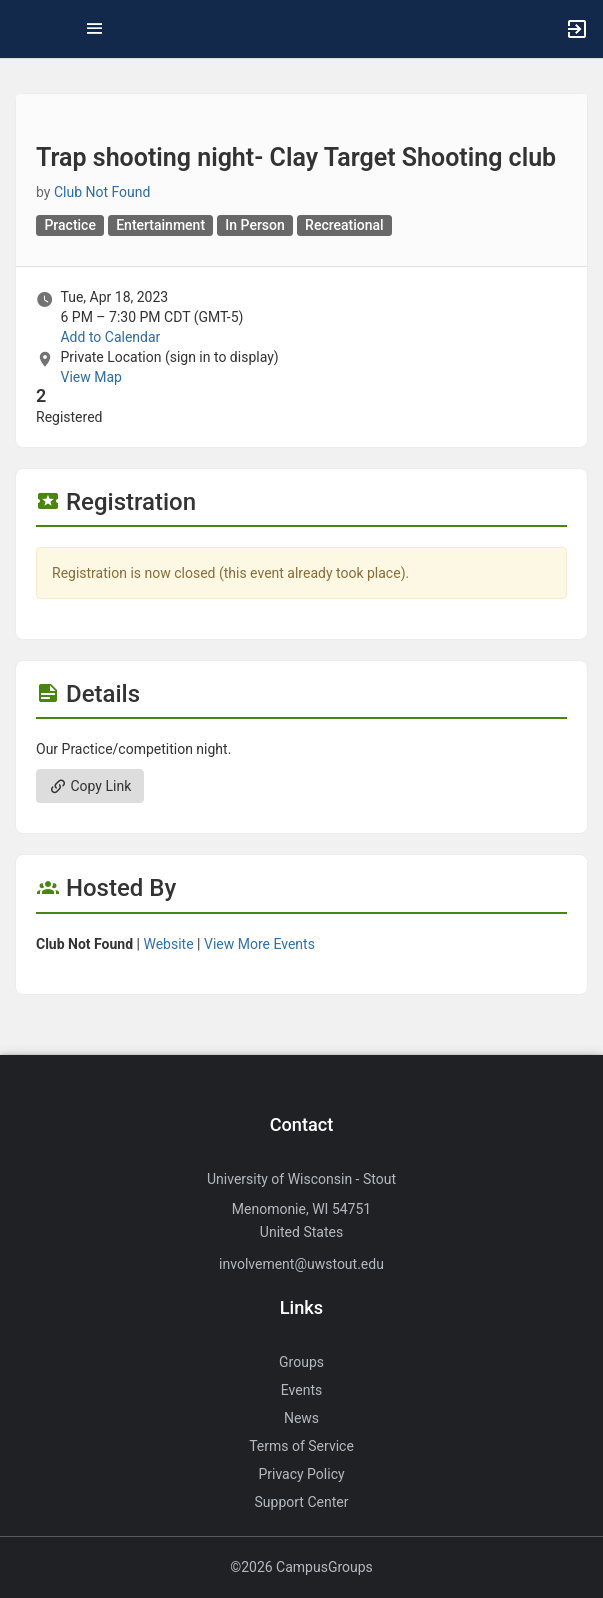 The image size is (603, 1598). Describe the element at coordinates (102, 192) in the screenshot. I see `Club Not Found [Club Not Found, scroll to more details section]` at that location.